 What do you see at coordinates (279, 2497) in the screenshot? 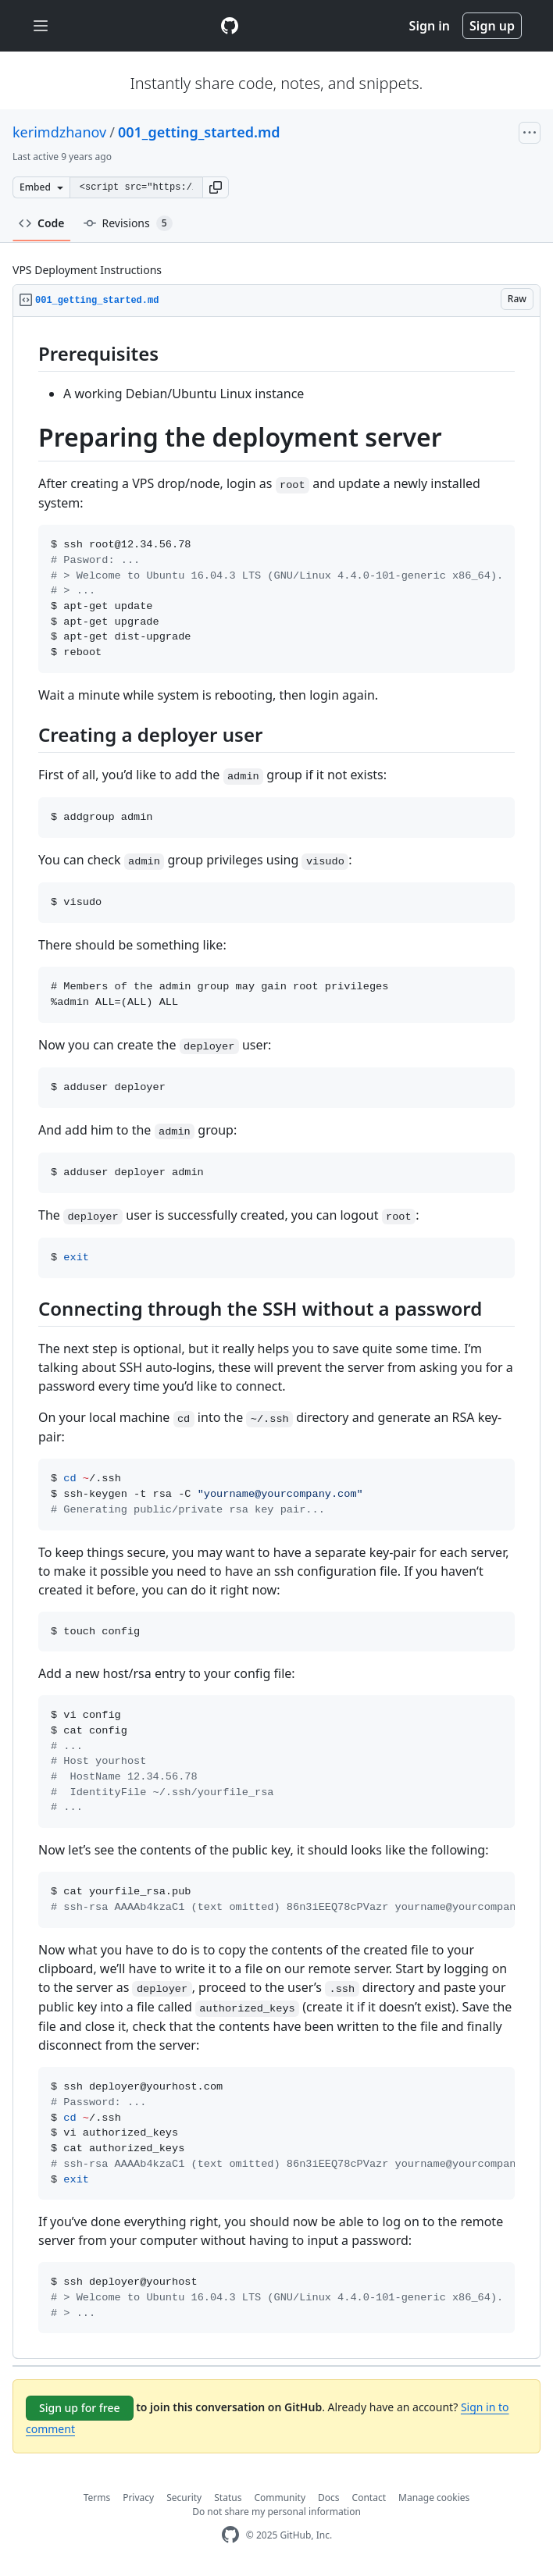
I see `Community` at bounding box center [279, 2497].